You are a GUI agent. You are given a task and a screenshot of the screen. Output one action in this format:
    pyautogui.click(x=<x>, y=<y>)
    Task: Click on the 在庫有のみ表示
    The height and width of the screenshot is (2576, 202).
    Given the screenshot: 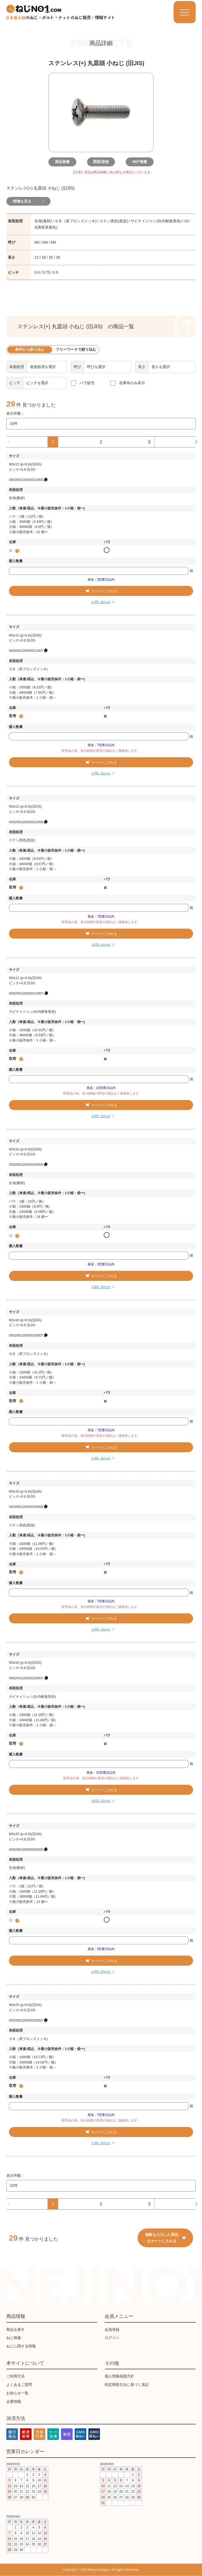 What is the action you would take?
    pyautogui.click(x=132, y=383)
    